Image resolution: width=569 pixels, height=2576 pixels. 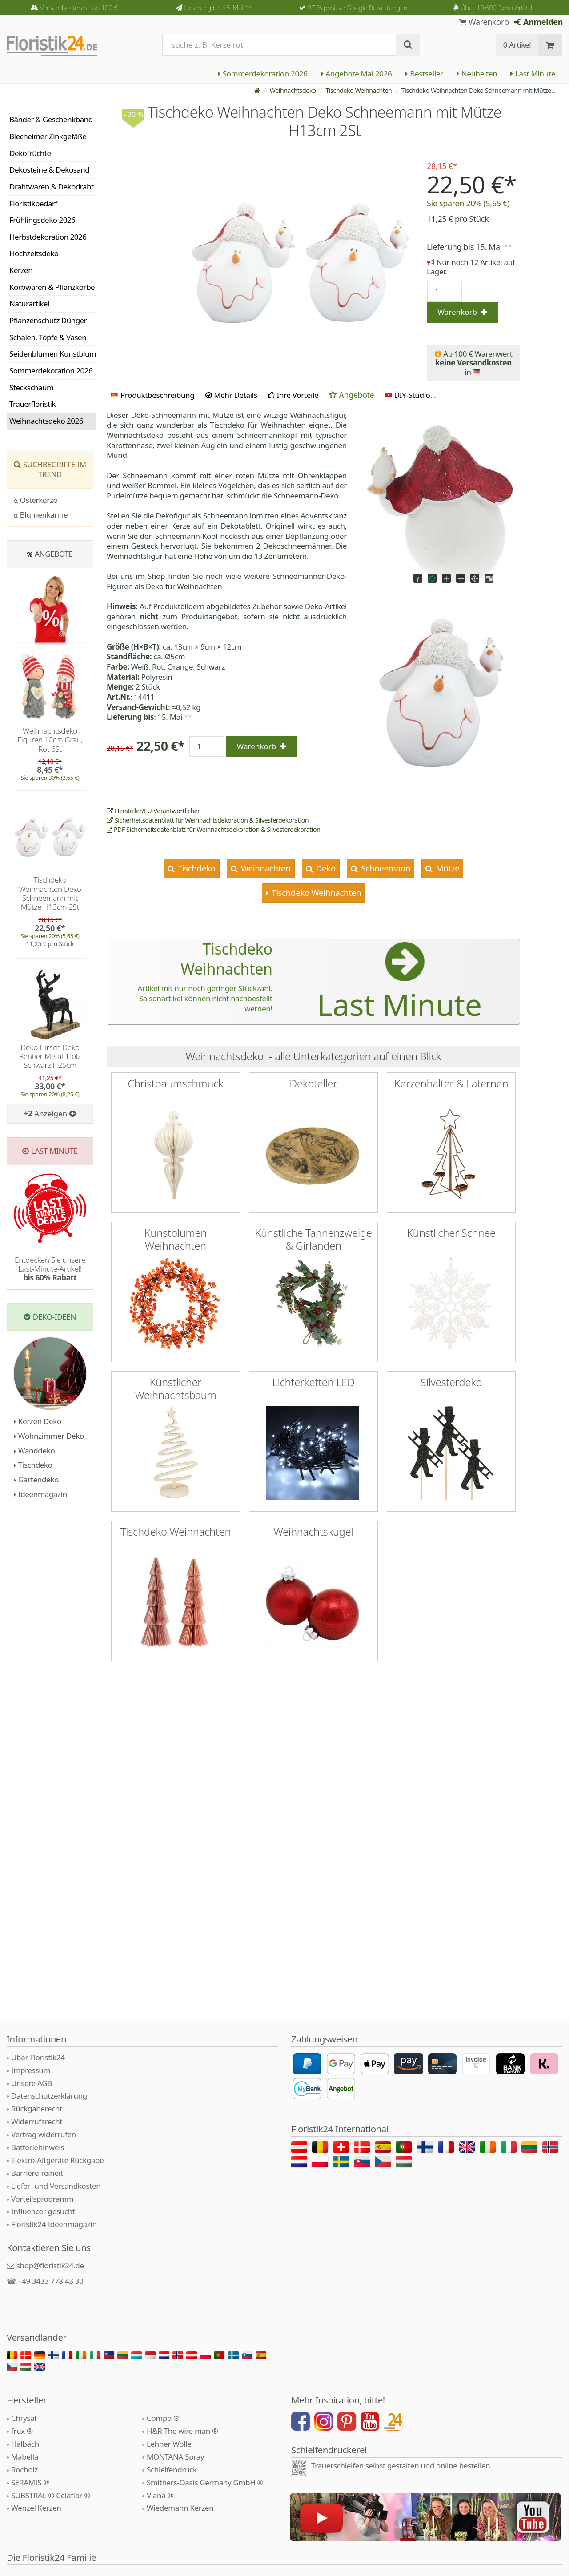 I want to click on Bänder & Geschenkband, so click(x=51, y=119).